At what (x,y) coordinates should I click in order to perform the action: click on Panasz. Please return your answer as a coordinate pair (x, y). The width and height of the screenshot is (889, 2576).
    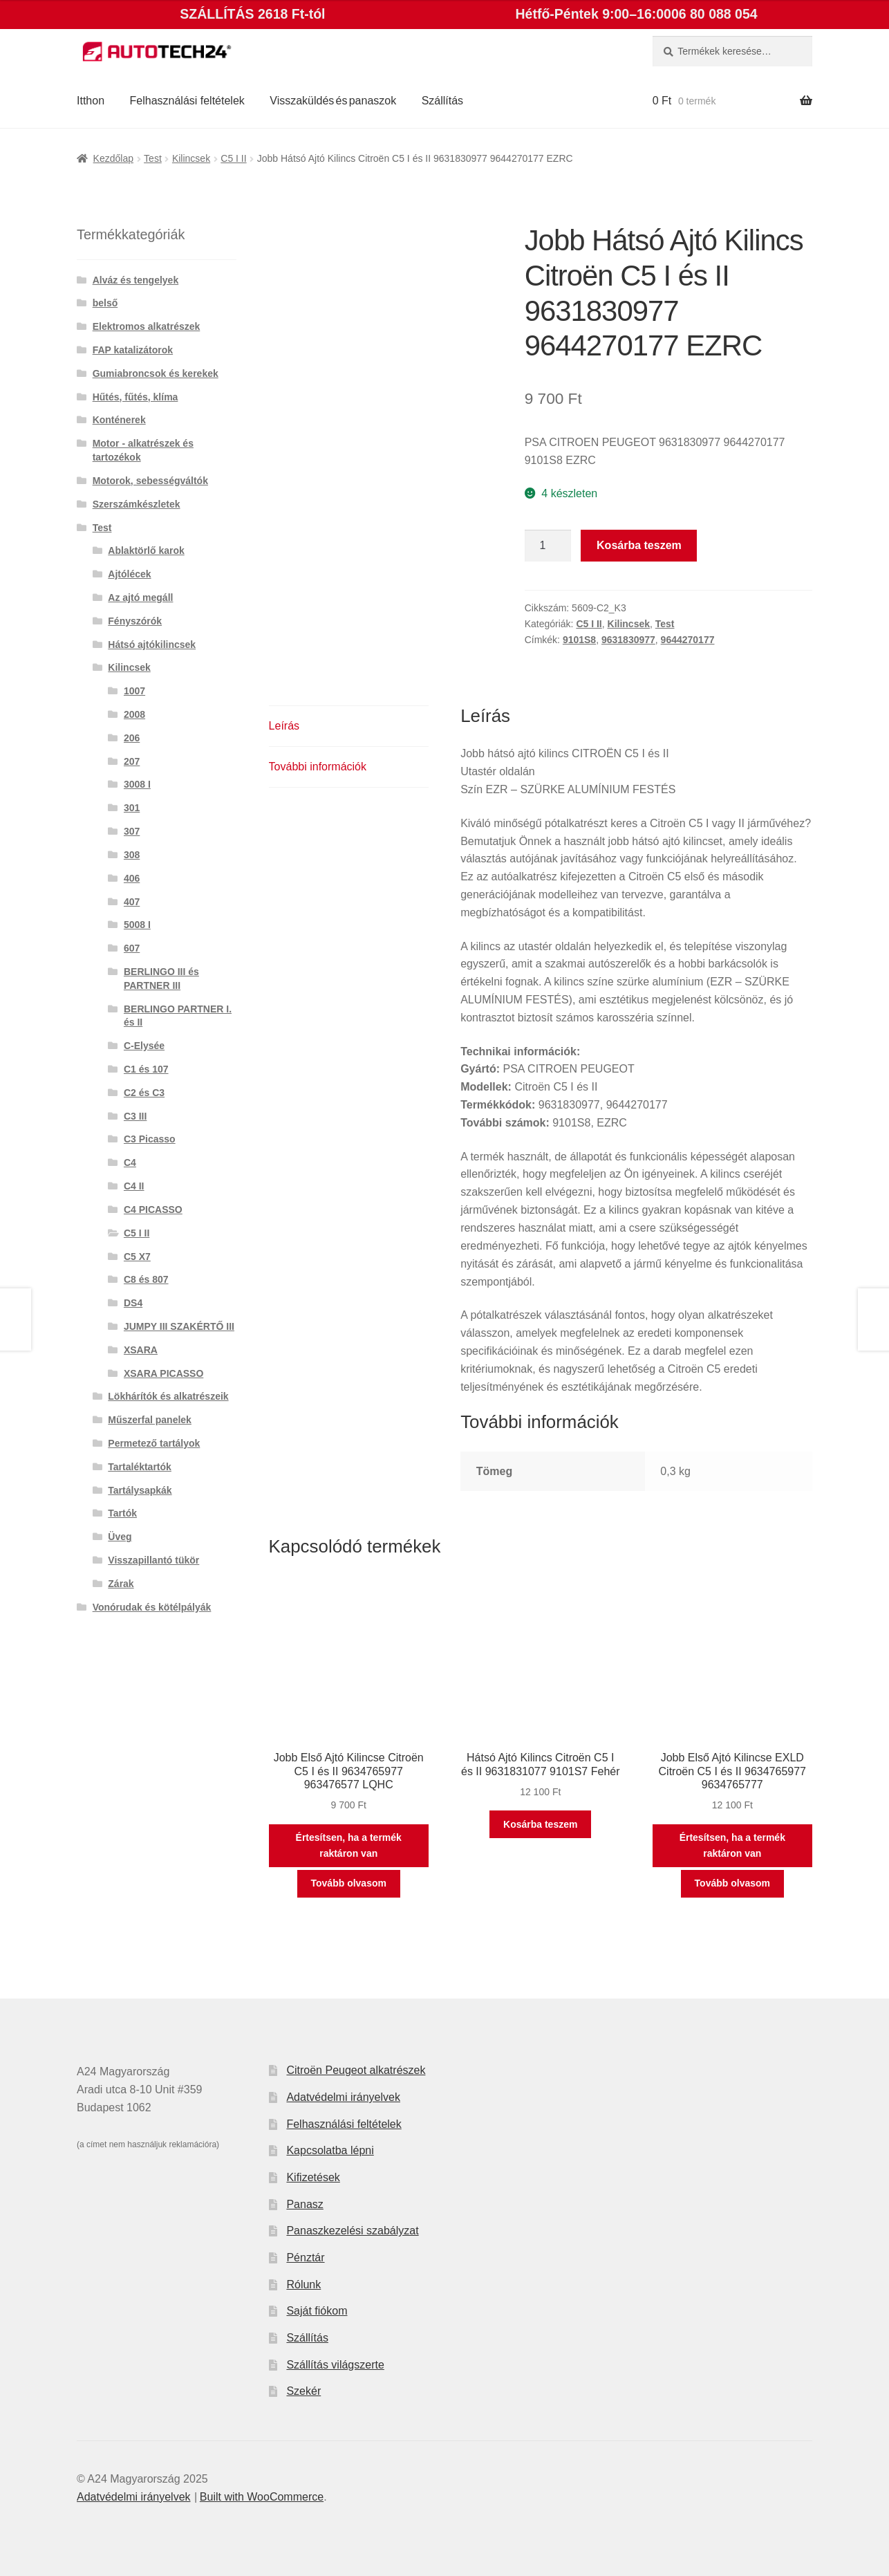
    Looking at the image, I should click on (304, 2204).